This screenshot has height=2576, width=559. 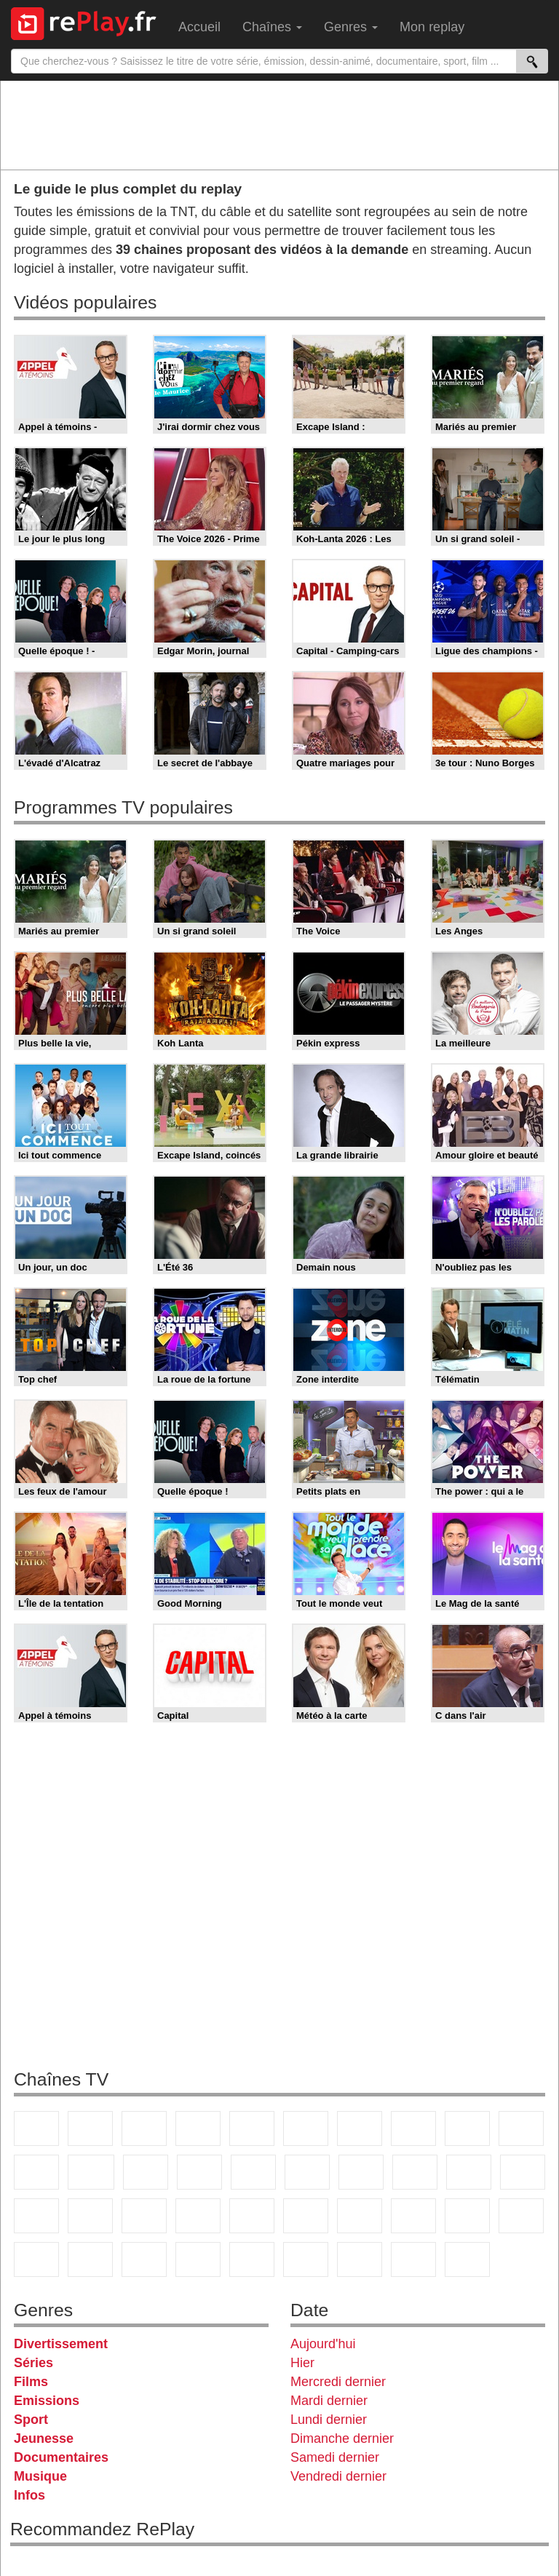 What do you see at coordinates (36, 2128) in the screenshot?
I see `TF1` at bounding box center [36, 2128].